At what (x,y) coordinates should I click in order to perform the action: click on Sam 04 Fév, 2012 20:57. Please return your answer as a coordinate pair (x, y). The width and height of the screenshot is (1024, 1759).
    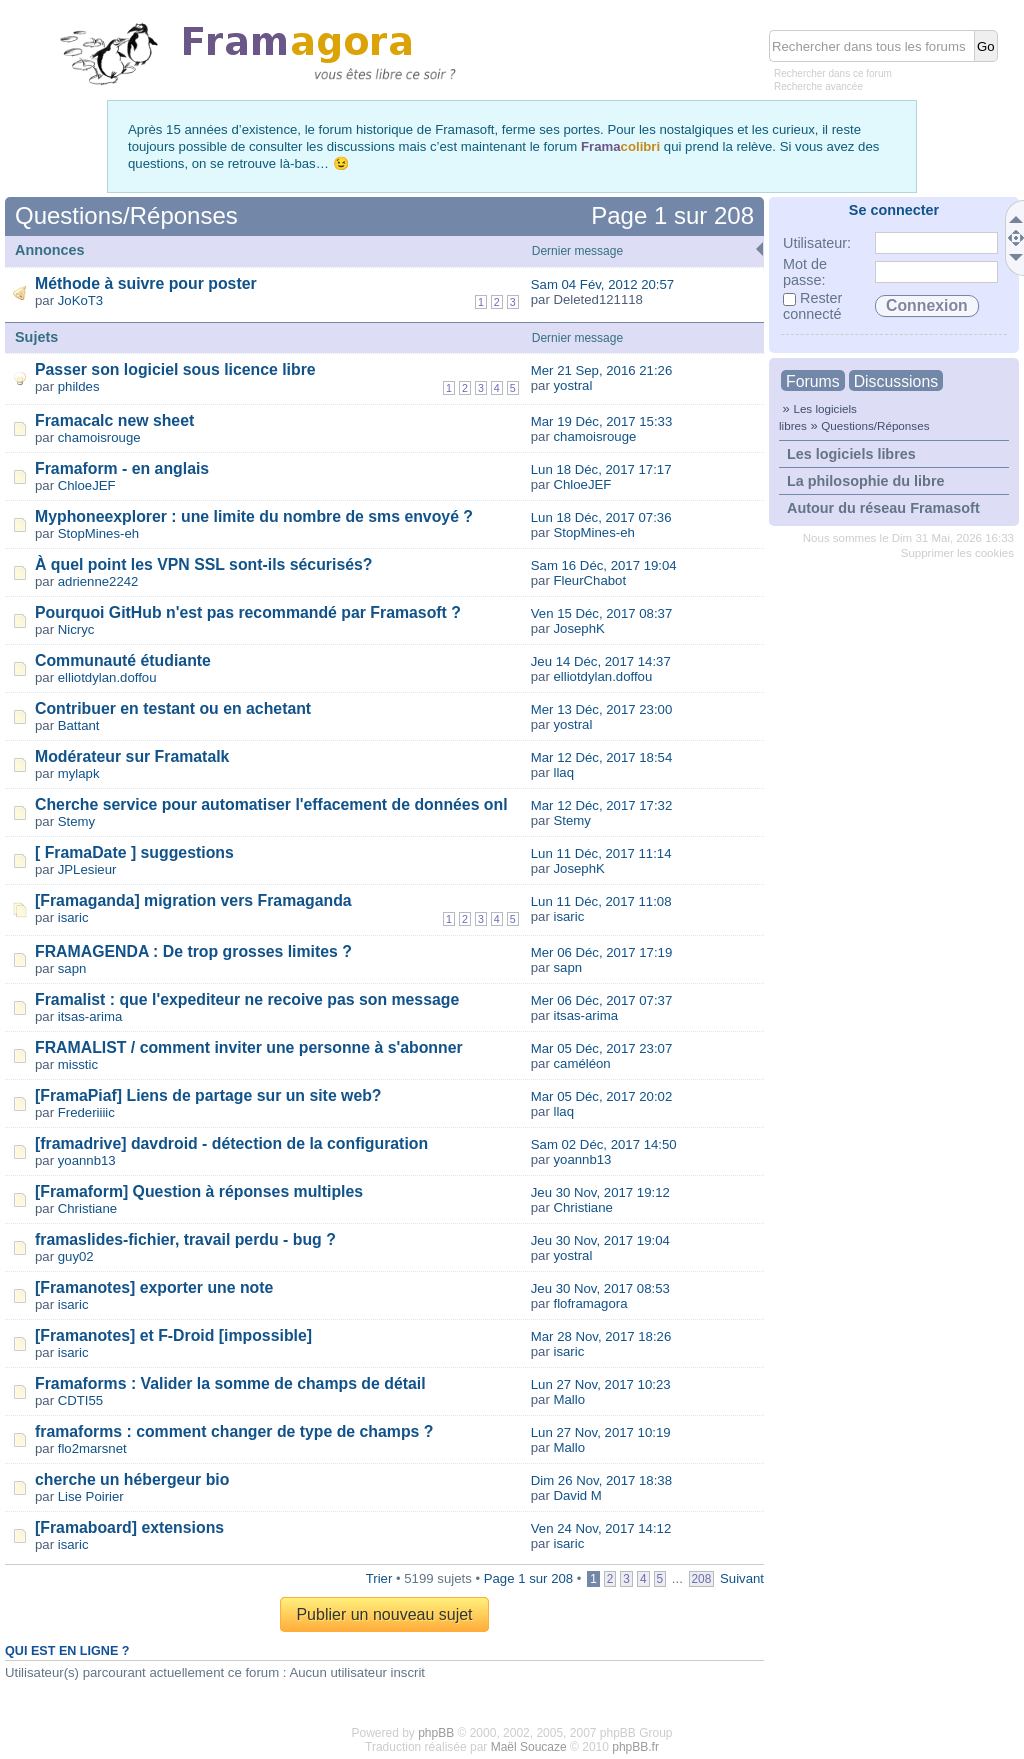
    Looking at the image, I should click on (602, 284).